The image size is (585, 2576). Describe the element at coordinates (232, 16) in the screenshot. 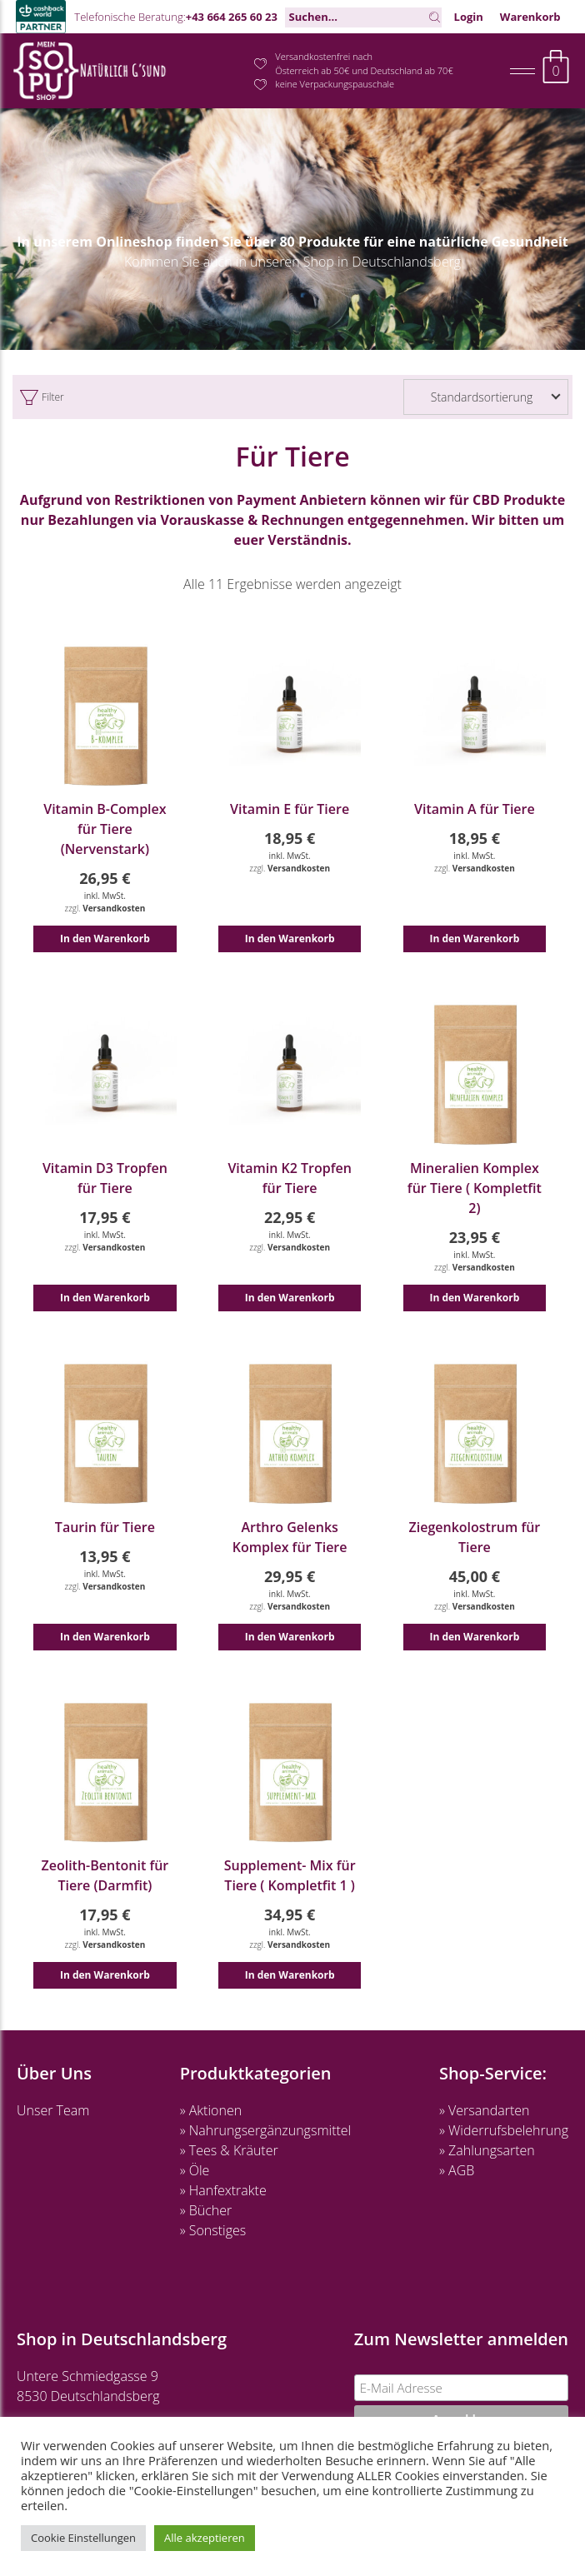

I see `+43 664 265 60 23` at that location.